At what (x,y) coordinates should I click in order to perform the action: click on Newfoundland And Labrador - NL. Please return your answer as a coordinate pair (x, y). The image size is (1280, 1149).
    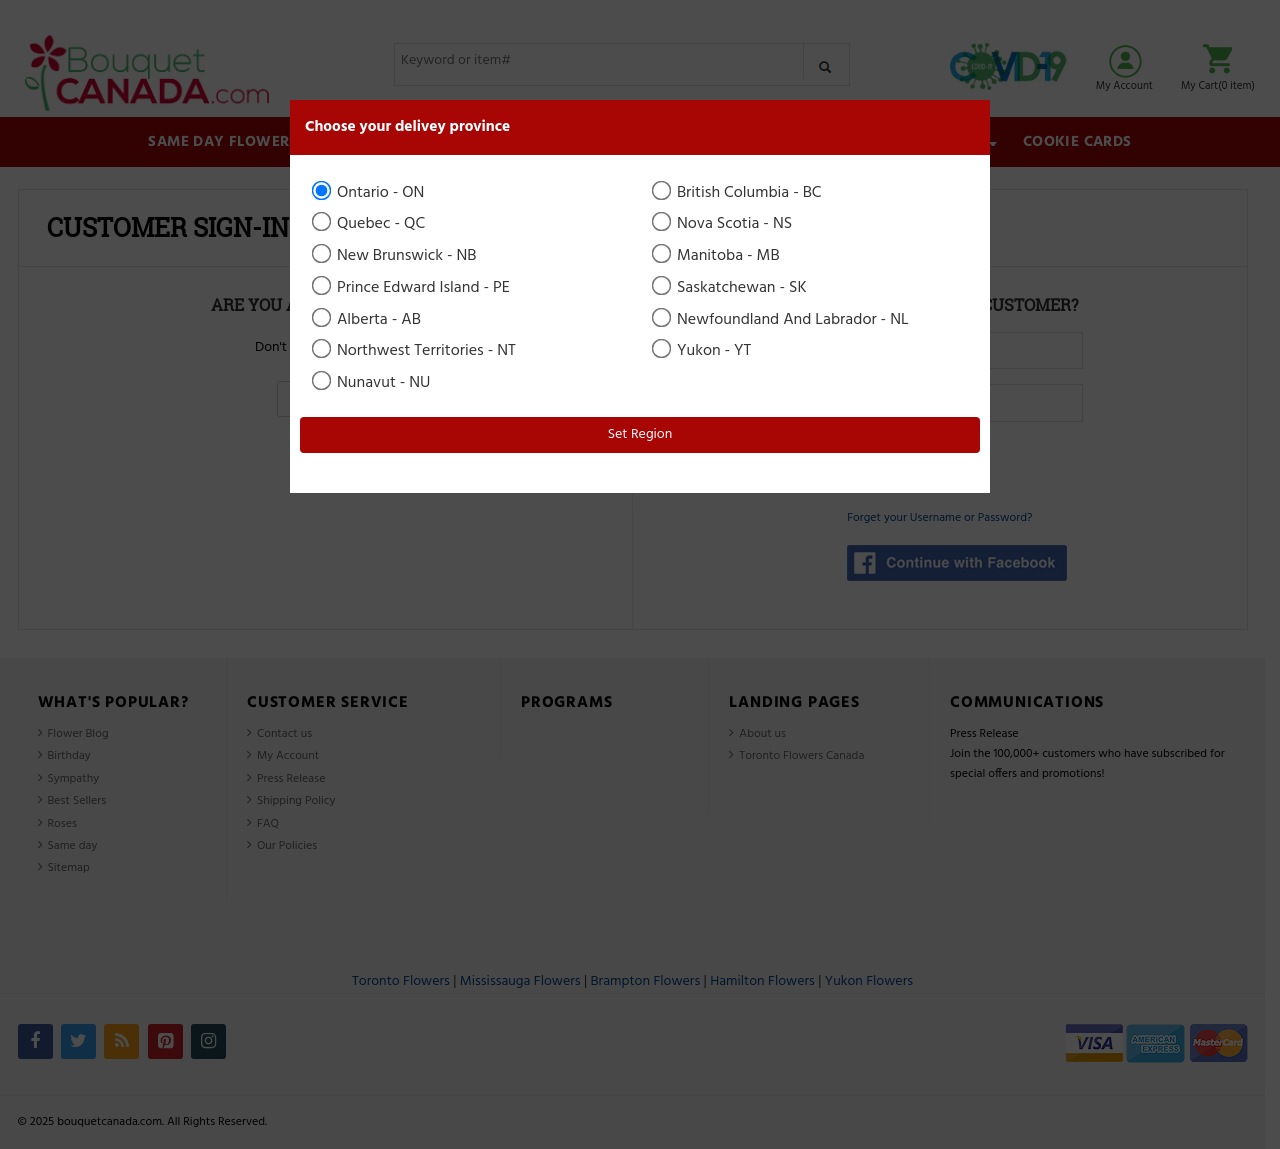
    Looking at the image, I should click on (782, 320).